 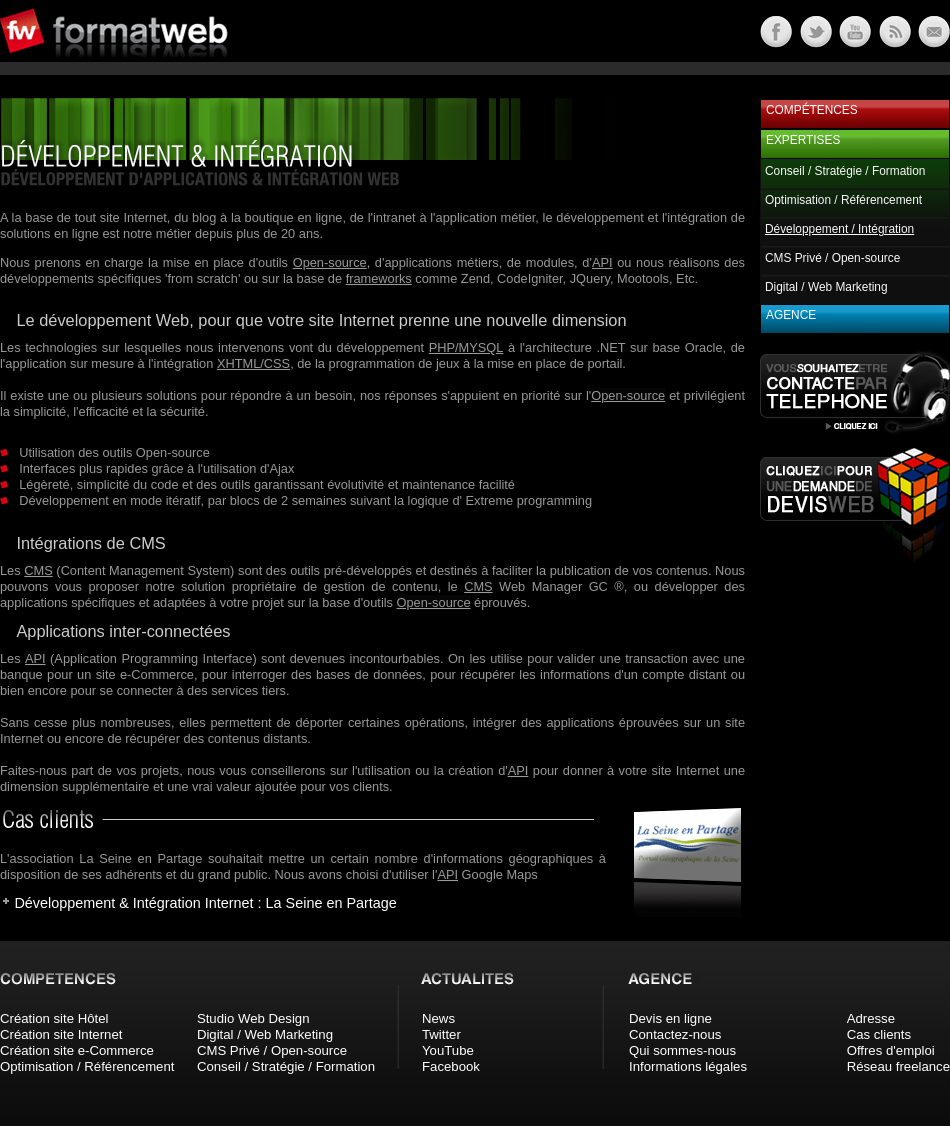 What do you see at coordinates (871, 1018) in the screenshot?
I see `Adresse` at bounding box center [871, 1018].